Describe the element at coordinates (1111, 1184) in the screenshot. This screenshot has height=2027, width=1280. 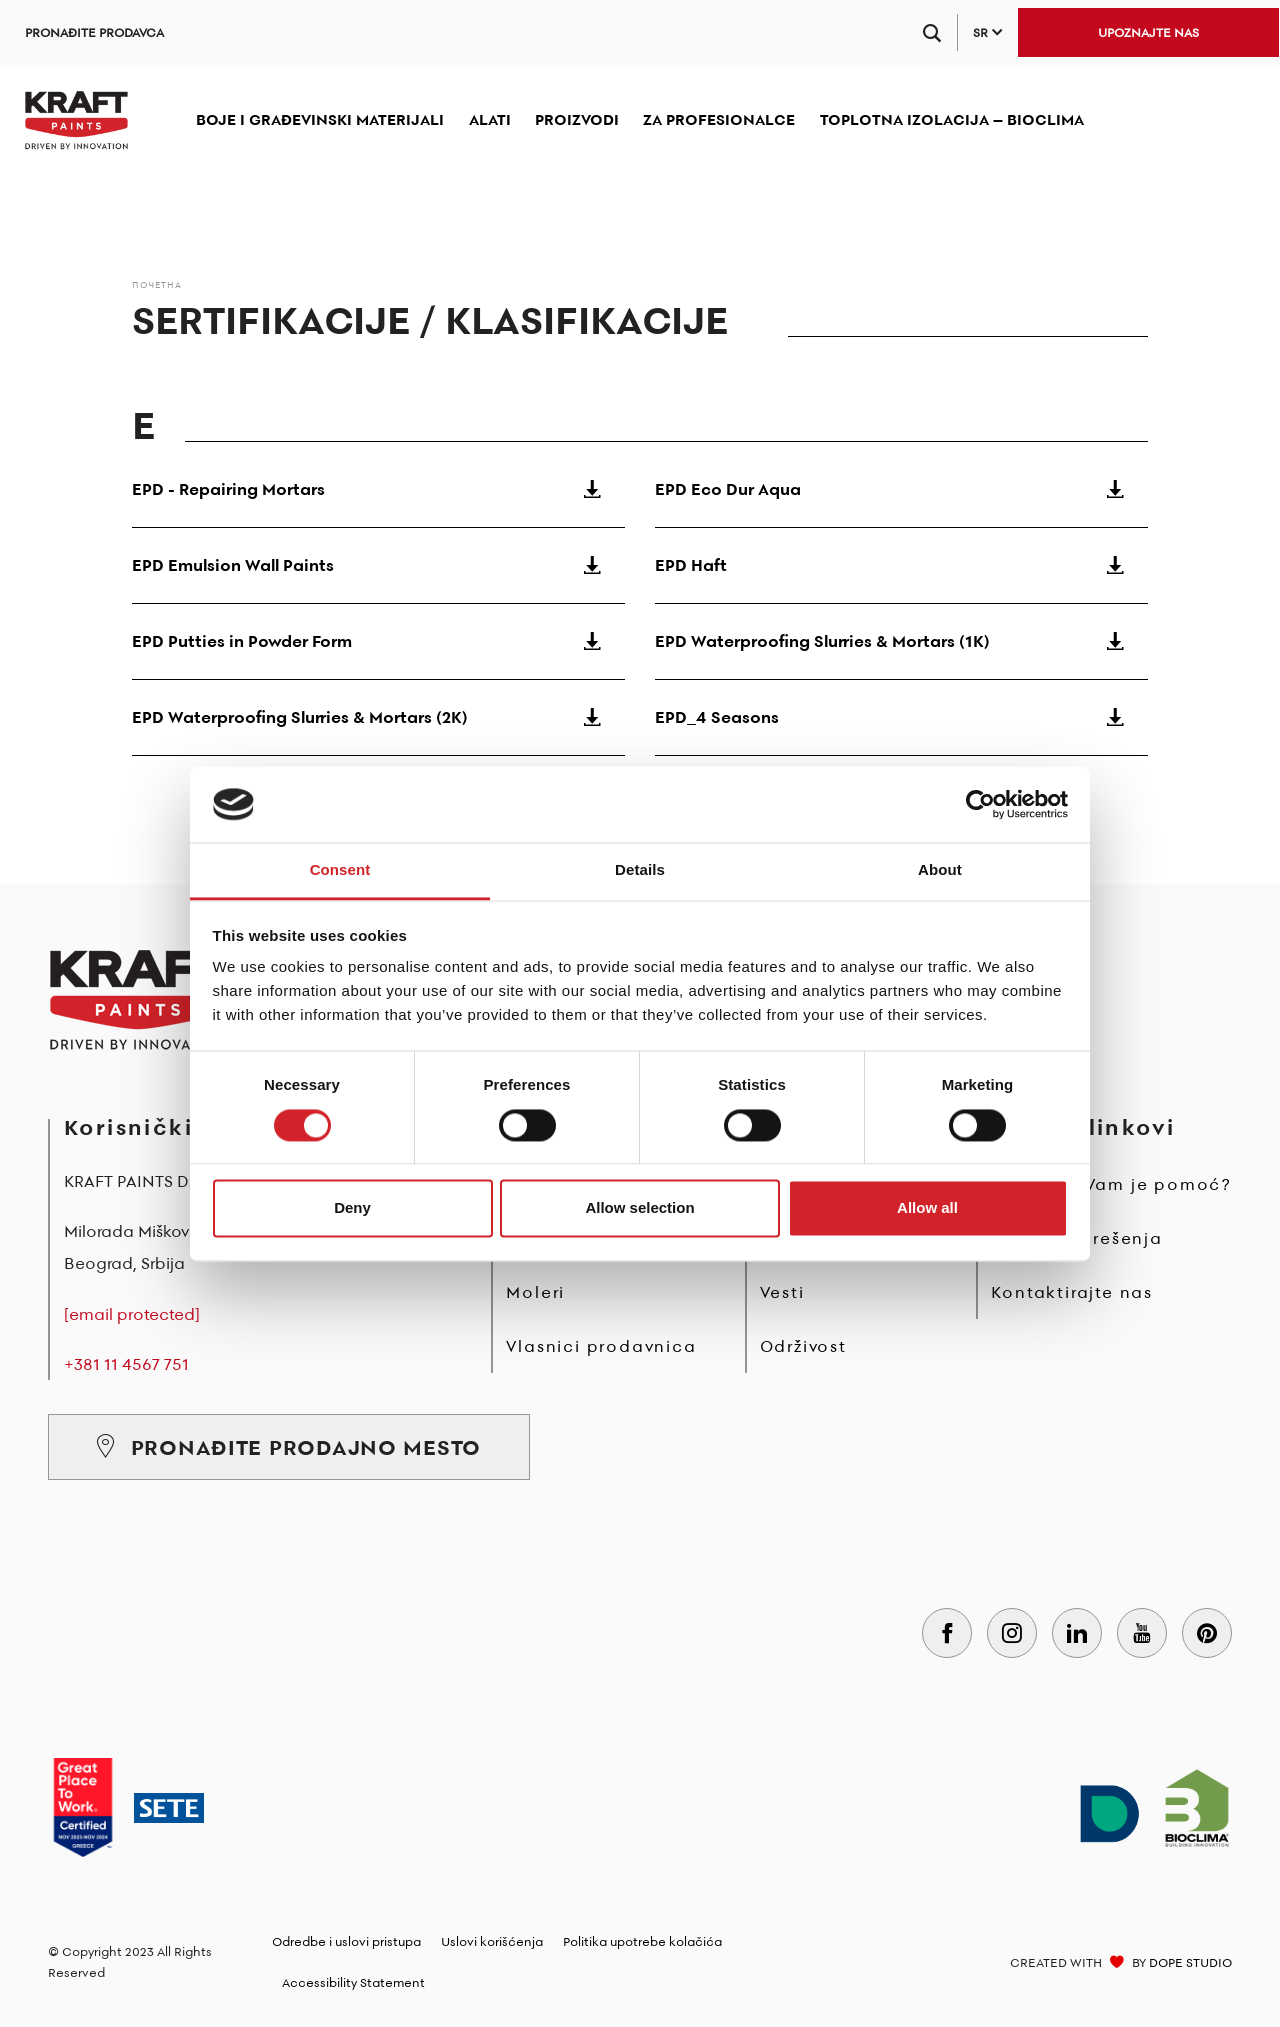
I see `Potrebna Vam je pomoć?` at that location.